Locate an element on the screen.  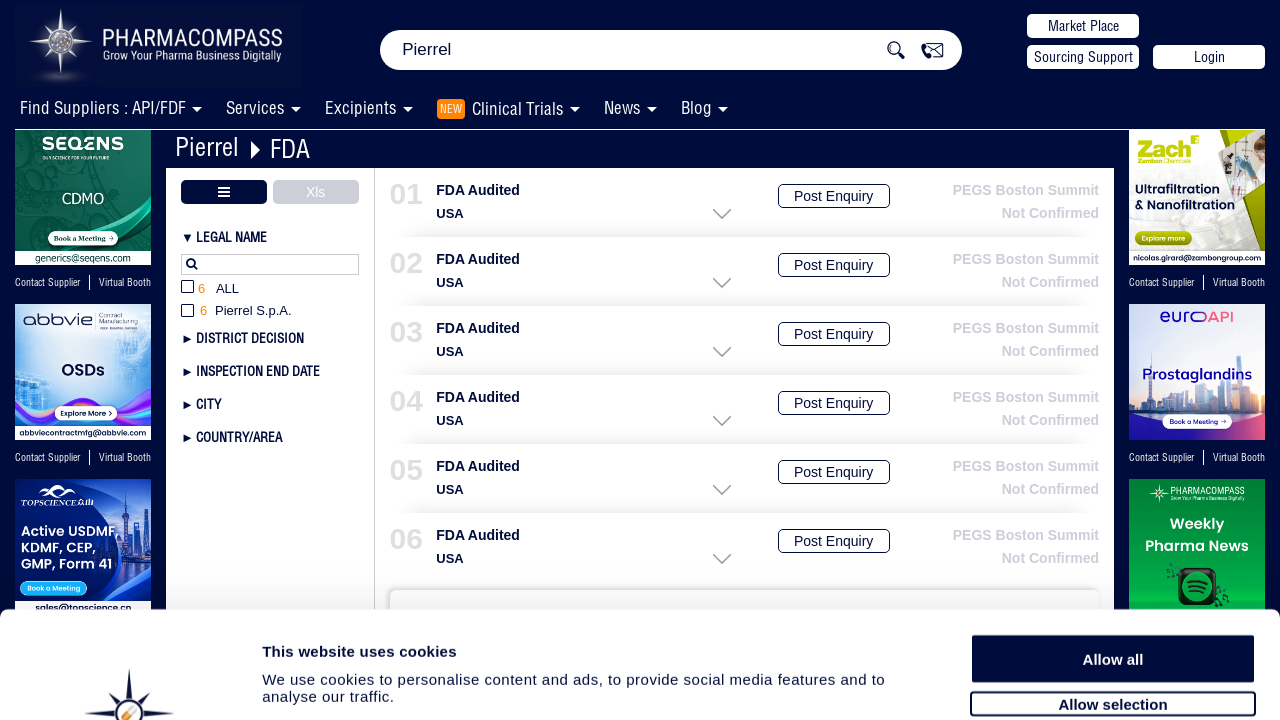
Legal Name is located at coordinates (231, 237).